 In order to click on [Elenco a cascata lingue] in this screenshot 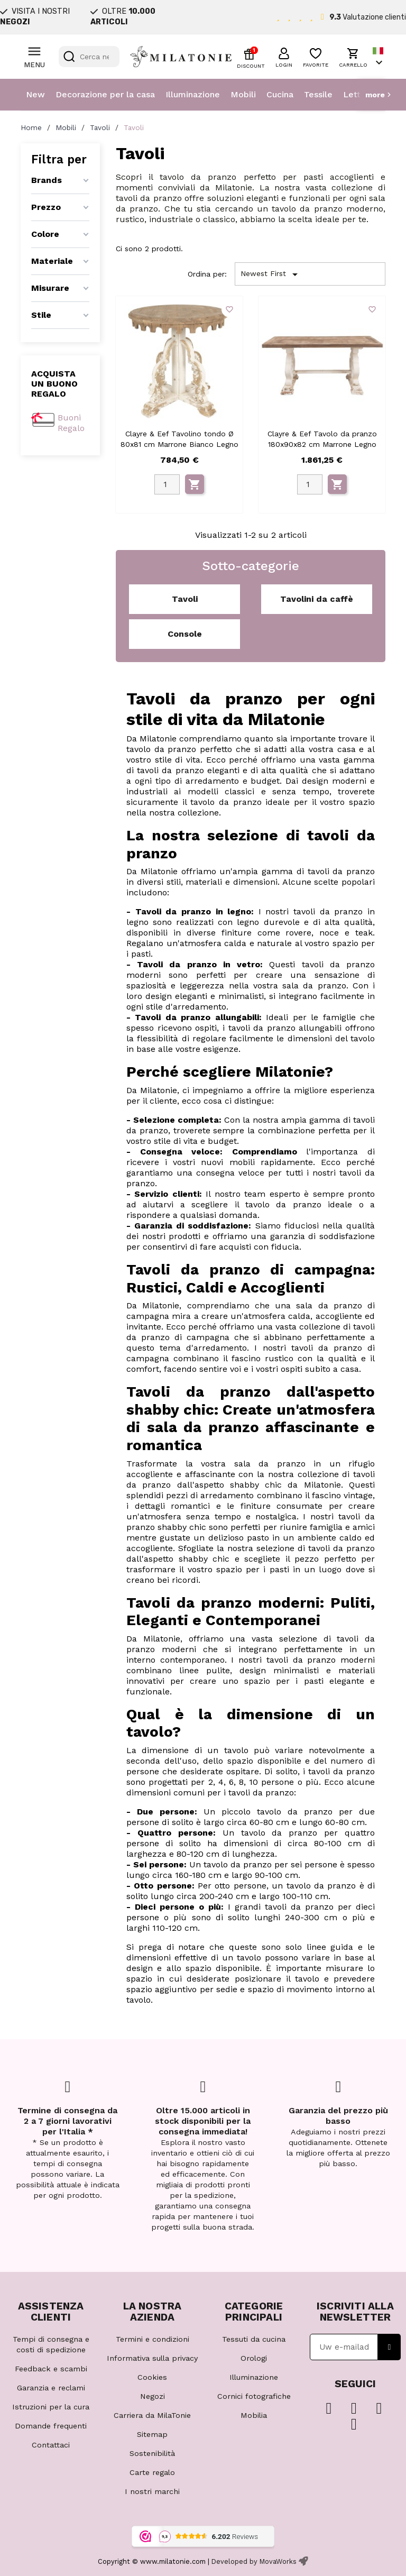, I will do `click(379, 57)`.